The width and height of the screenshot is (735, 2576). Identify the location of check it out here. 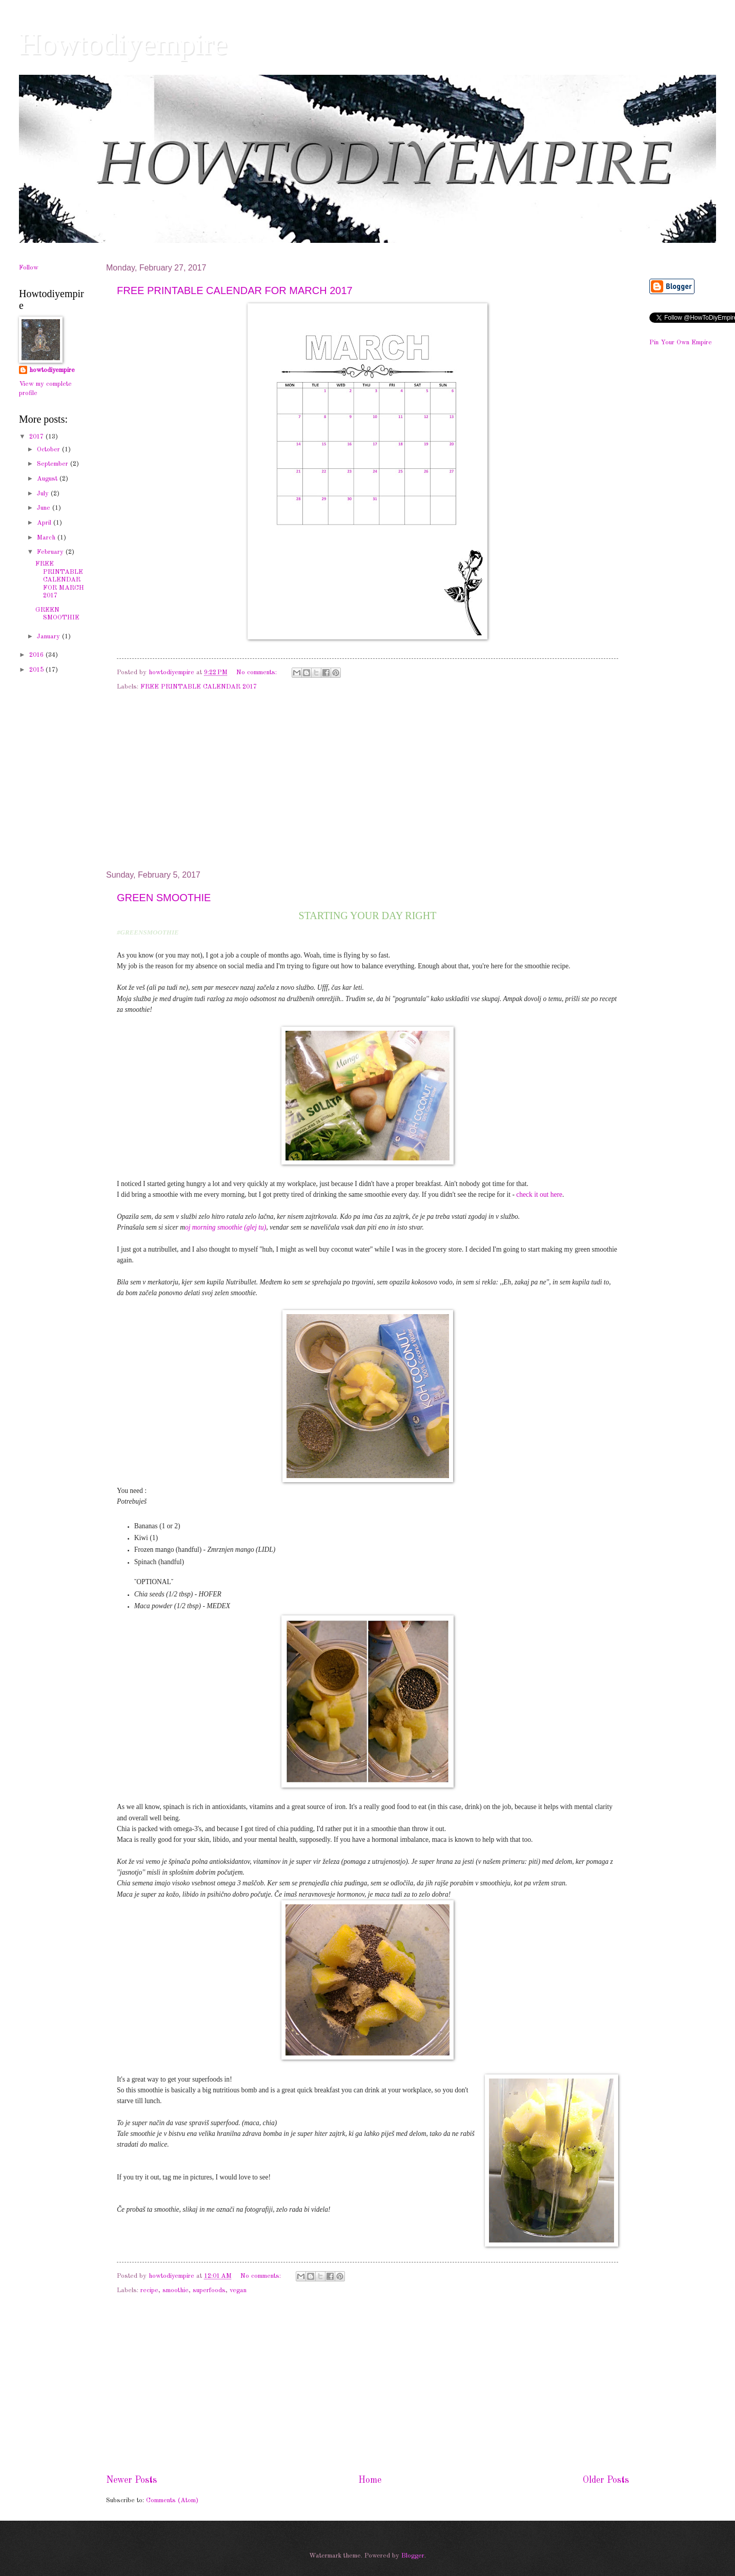
(539, 1194).